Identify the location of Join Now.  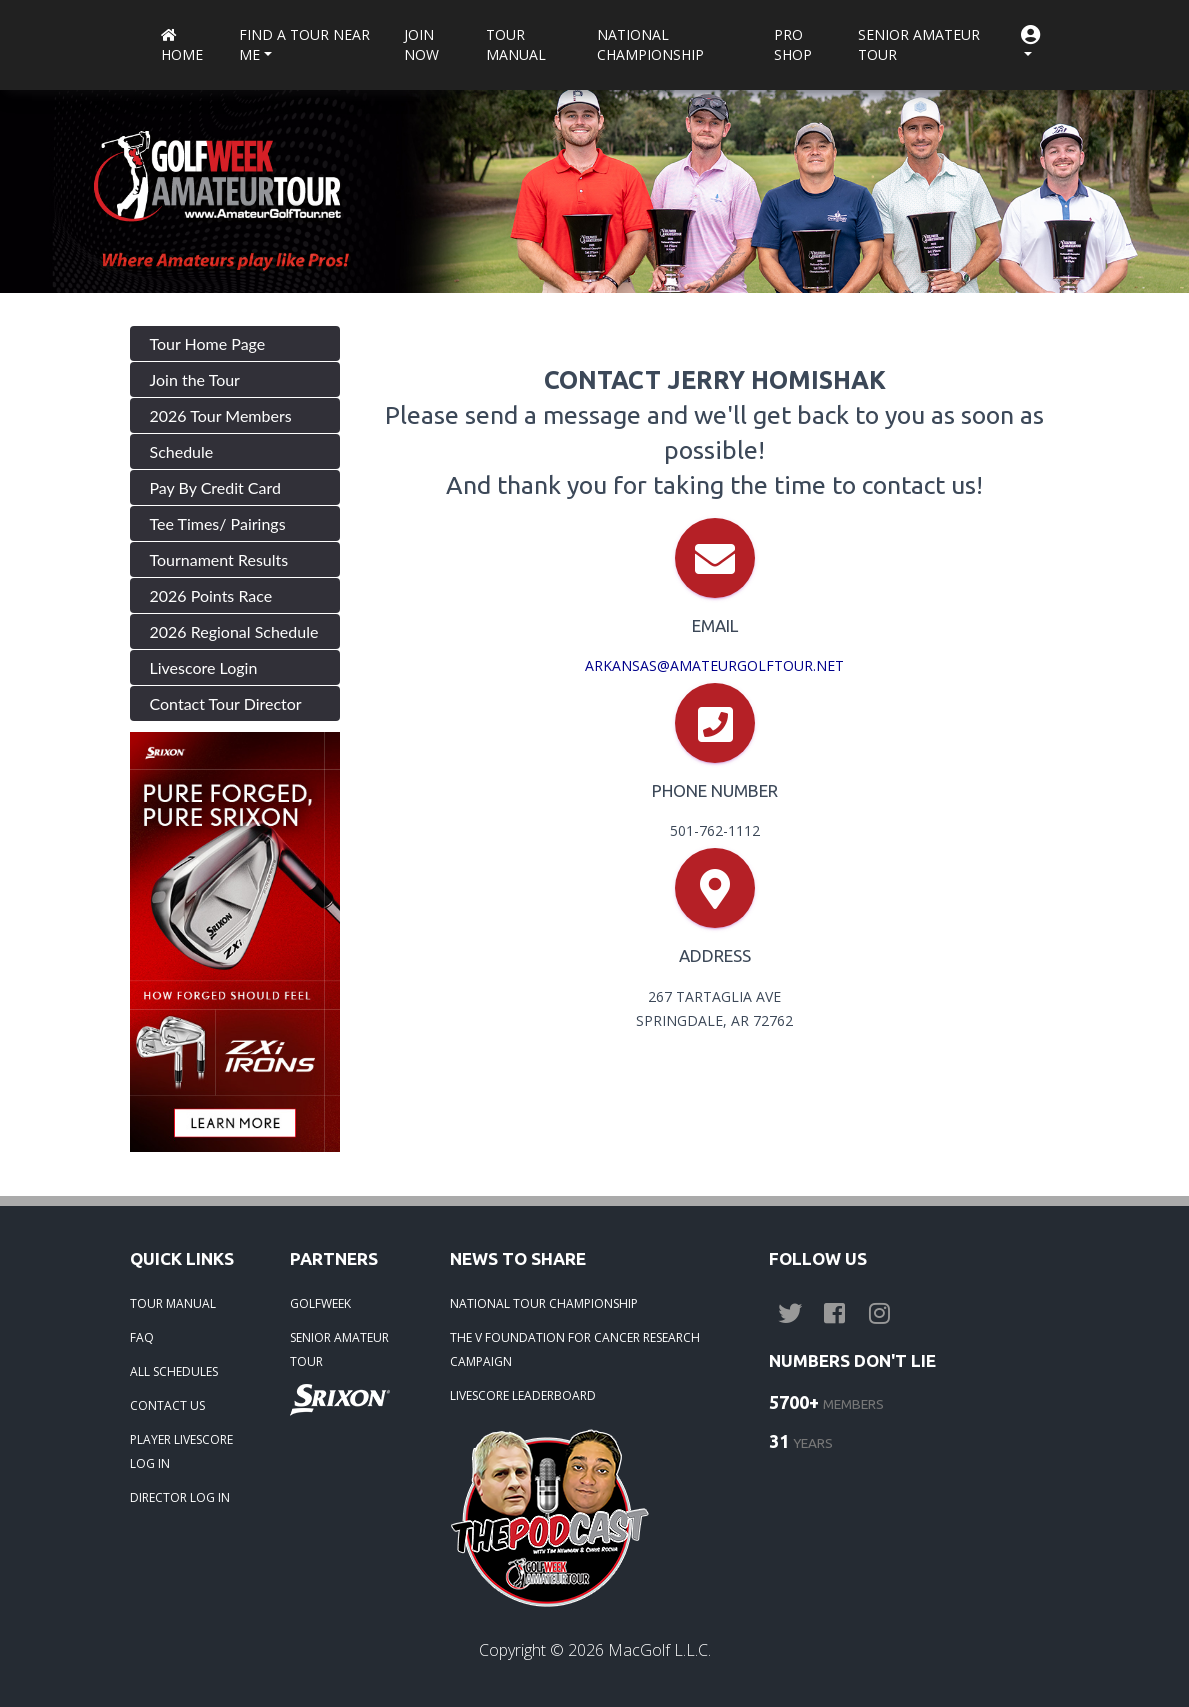
(421, 44).